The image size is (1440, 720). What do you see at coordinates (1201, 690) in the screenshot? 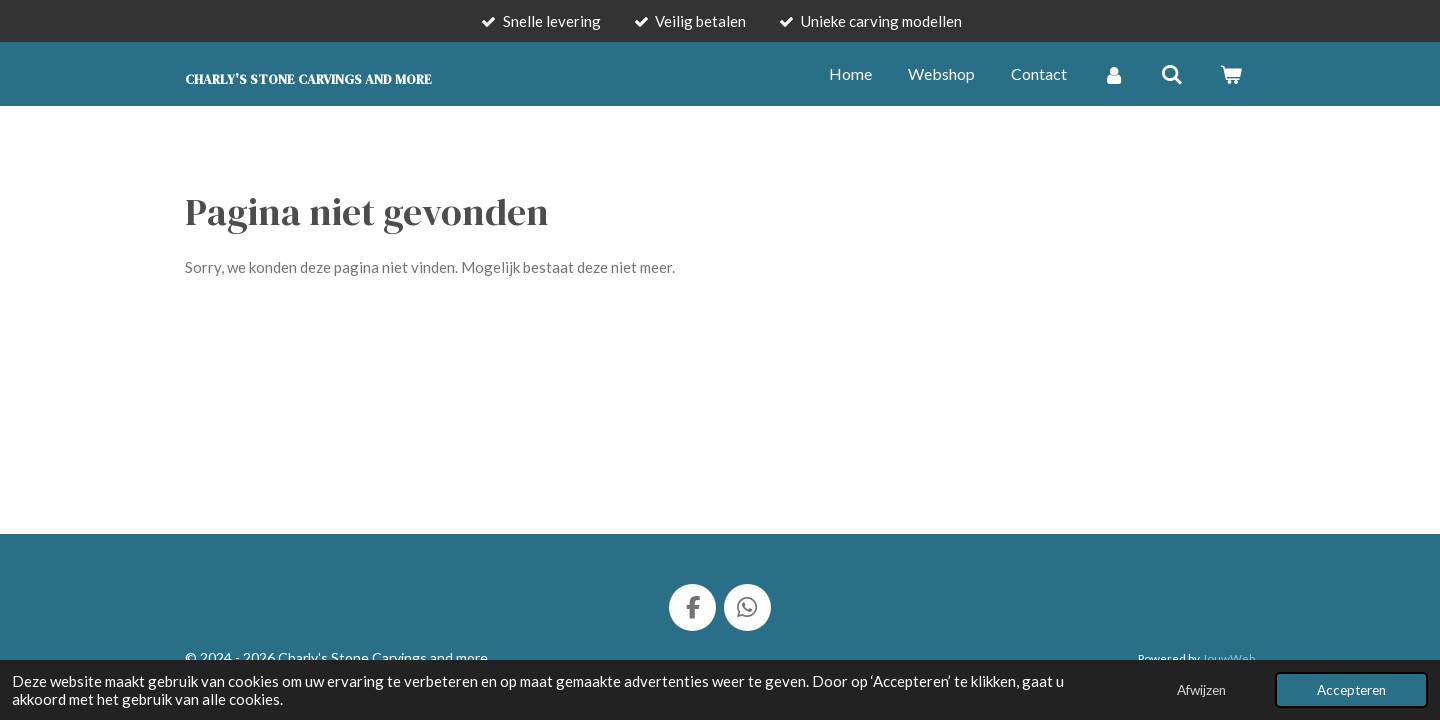
I see `Afwijzen [button]` at bounding box center [1201, 690].